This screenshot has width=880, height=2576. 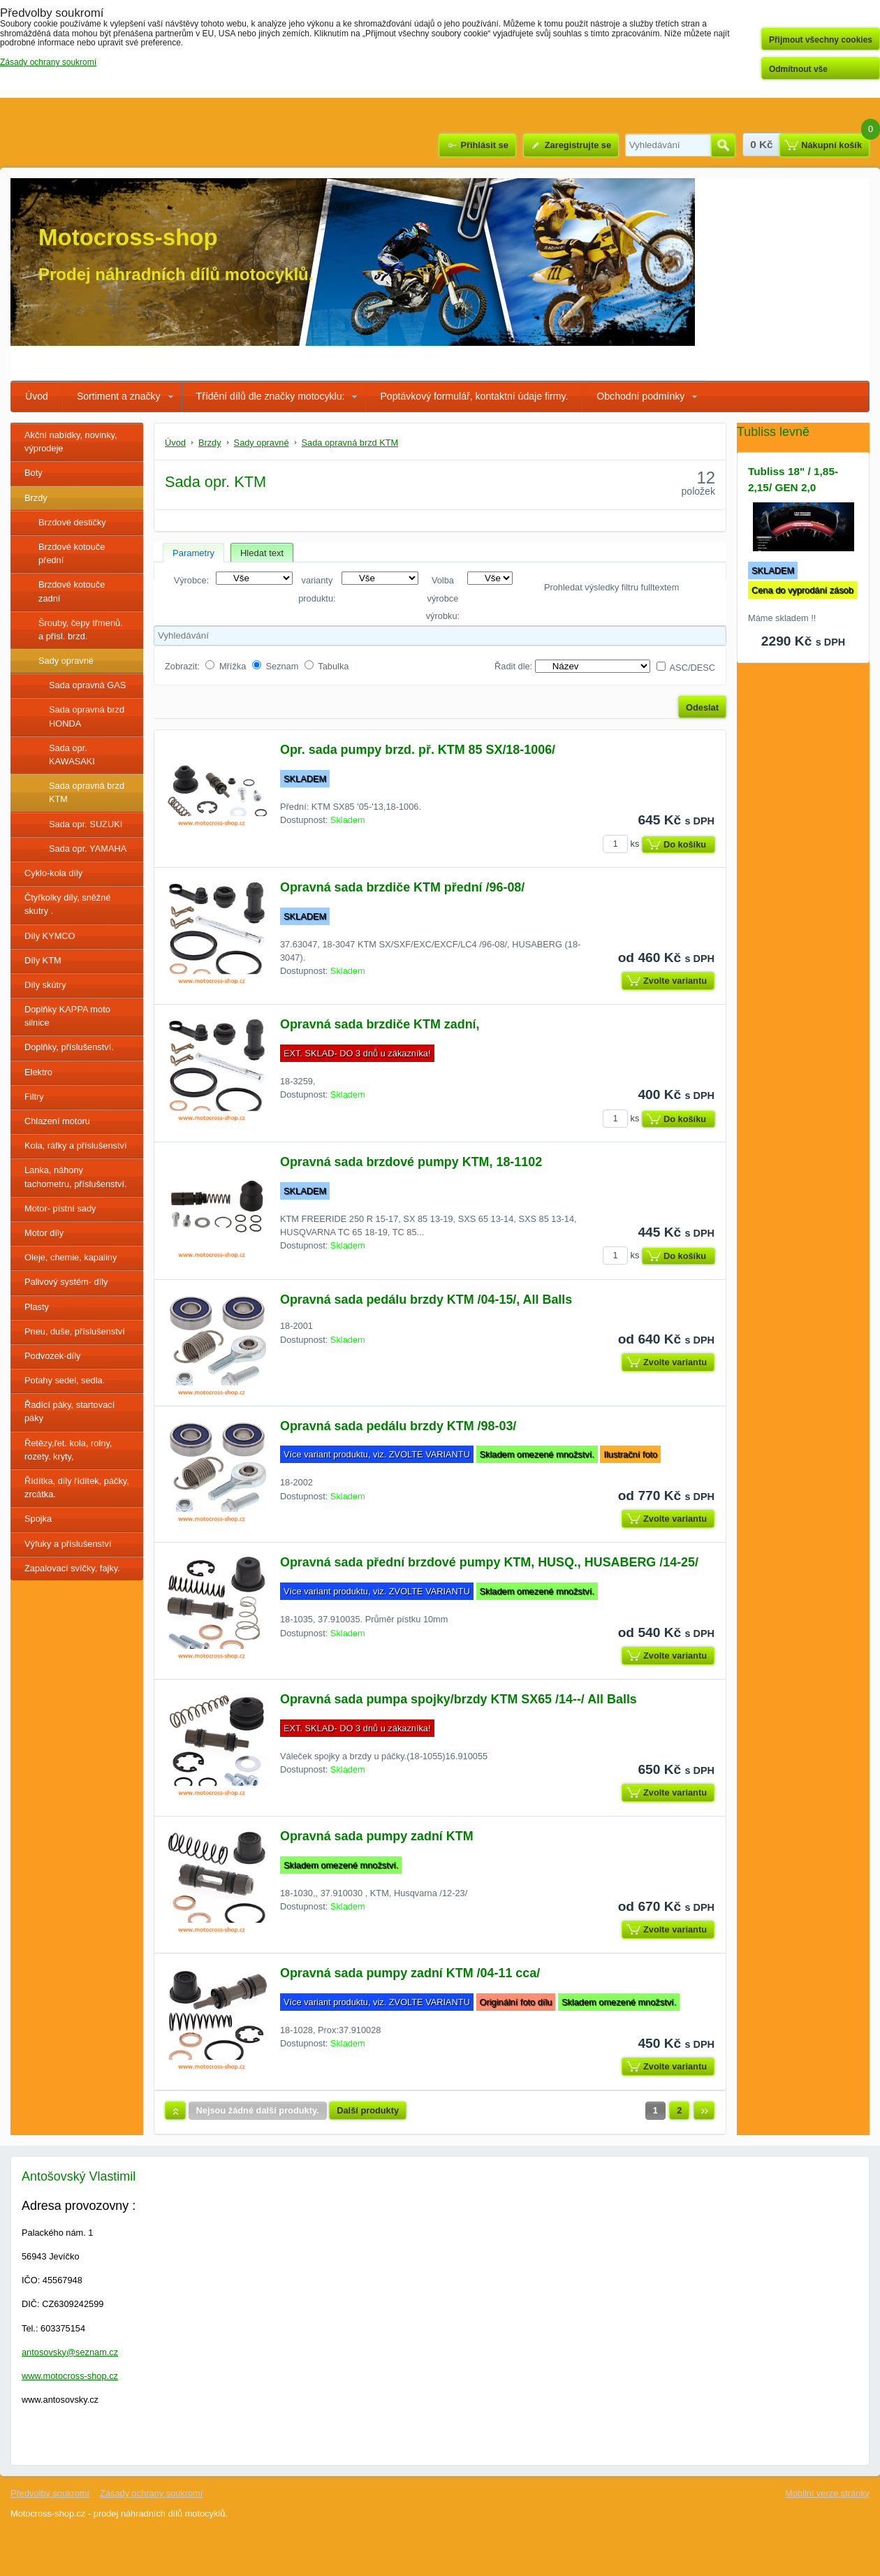 What do you see at coordinates (827, 2493) in the screenshot?
I see `Mobilní verze stránky` at bounding box center [827, 2493].